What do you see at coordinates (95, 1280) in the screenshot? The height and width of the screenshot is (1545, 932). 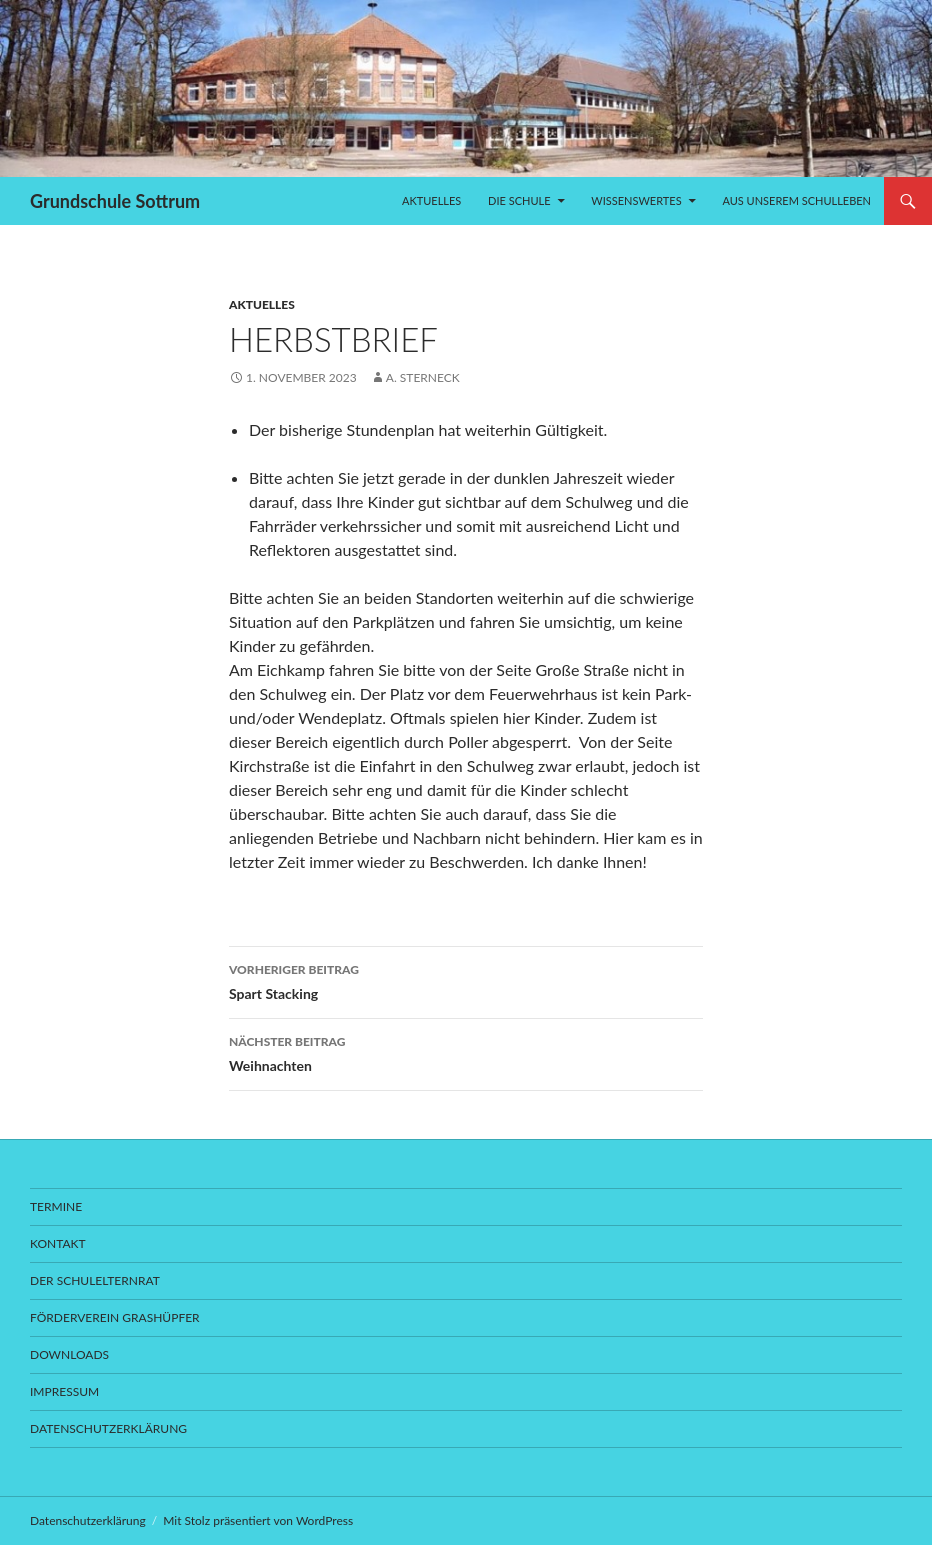 I see `Der Schulelternrat` at bounding box center [95, 1280].